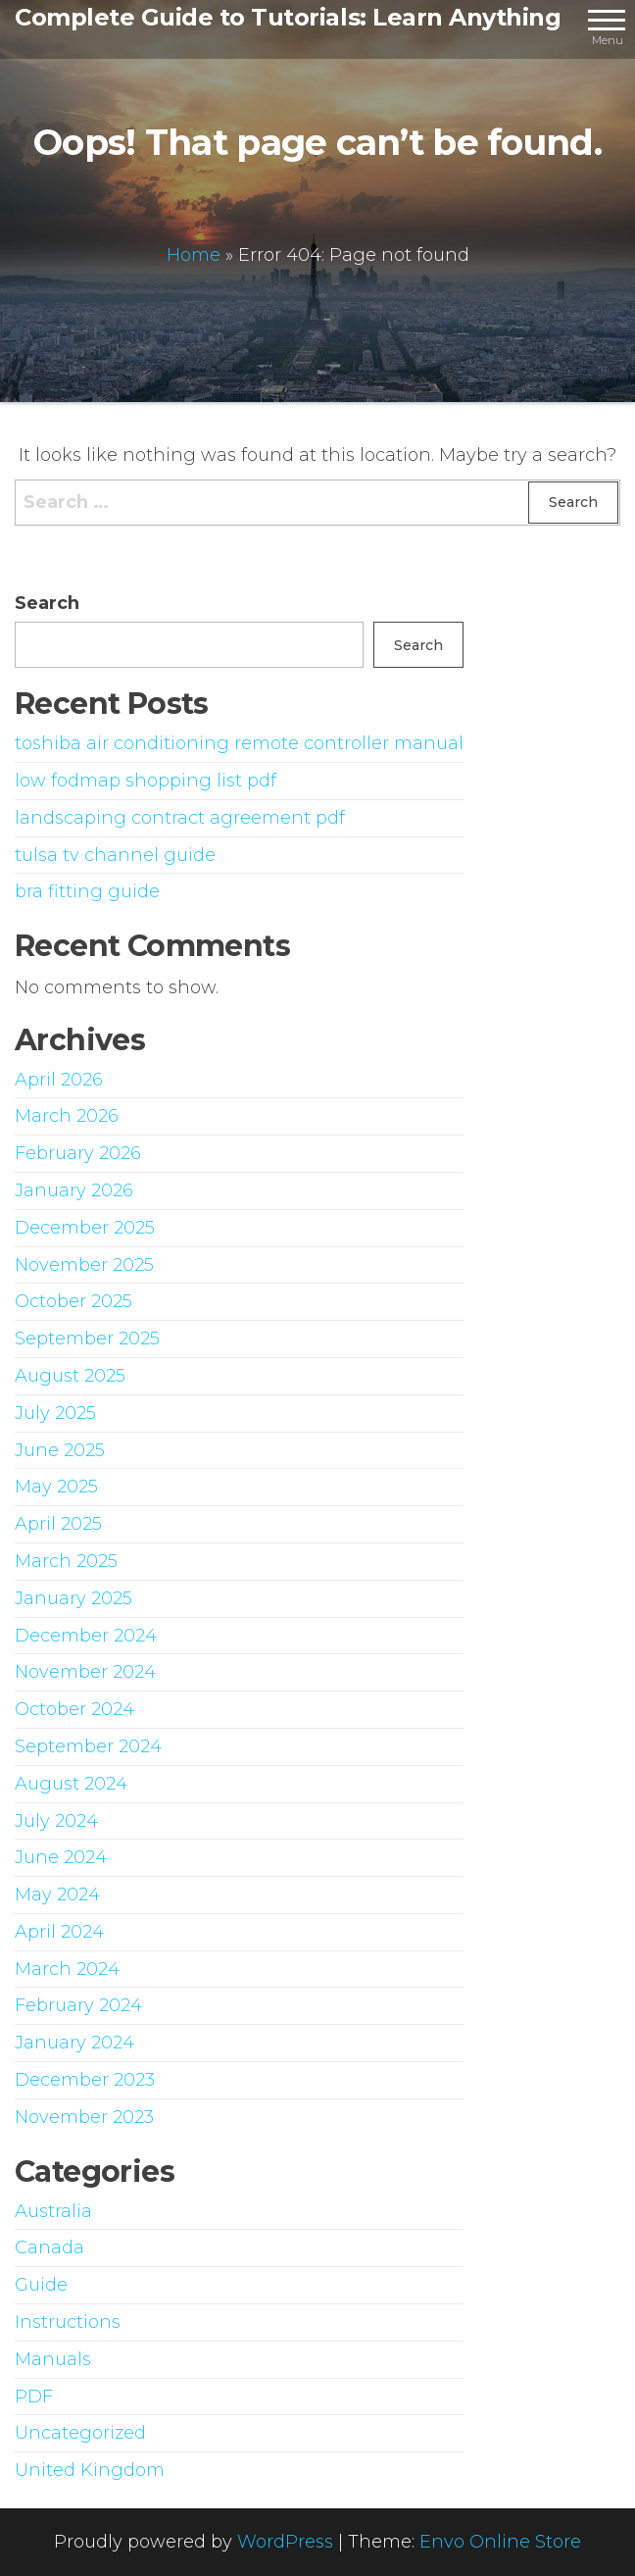 This screenshot has height=2576, width=635. What do you see at coordinates (180, 818) in the screenshot?
I see `landscaping contract agreement pdf` at bounding box center [180, 818].